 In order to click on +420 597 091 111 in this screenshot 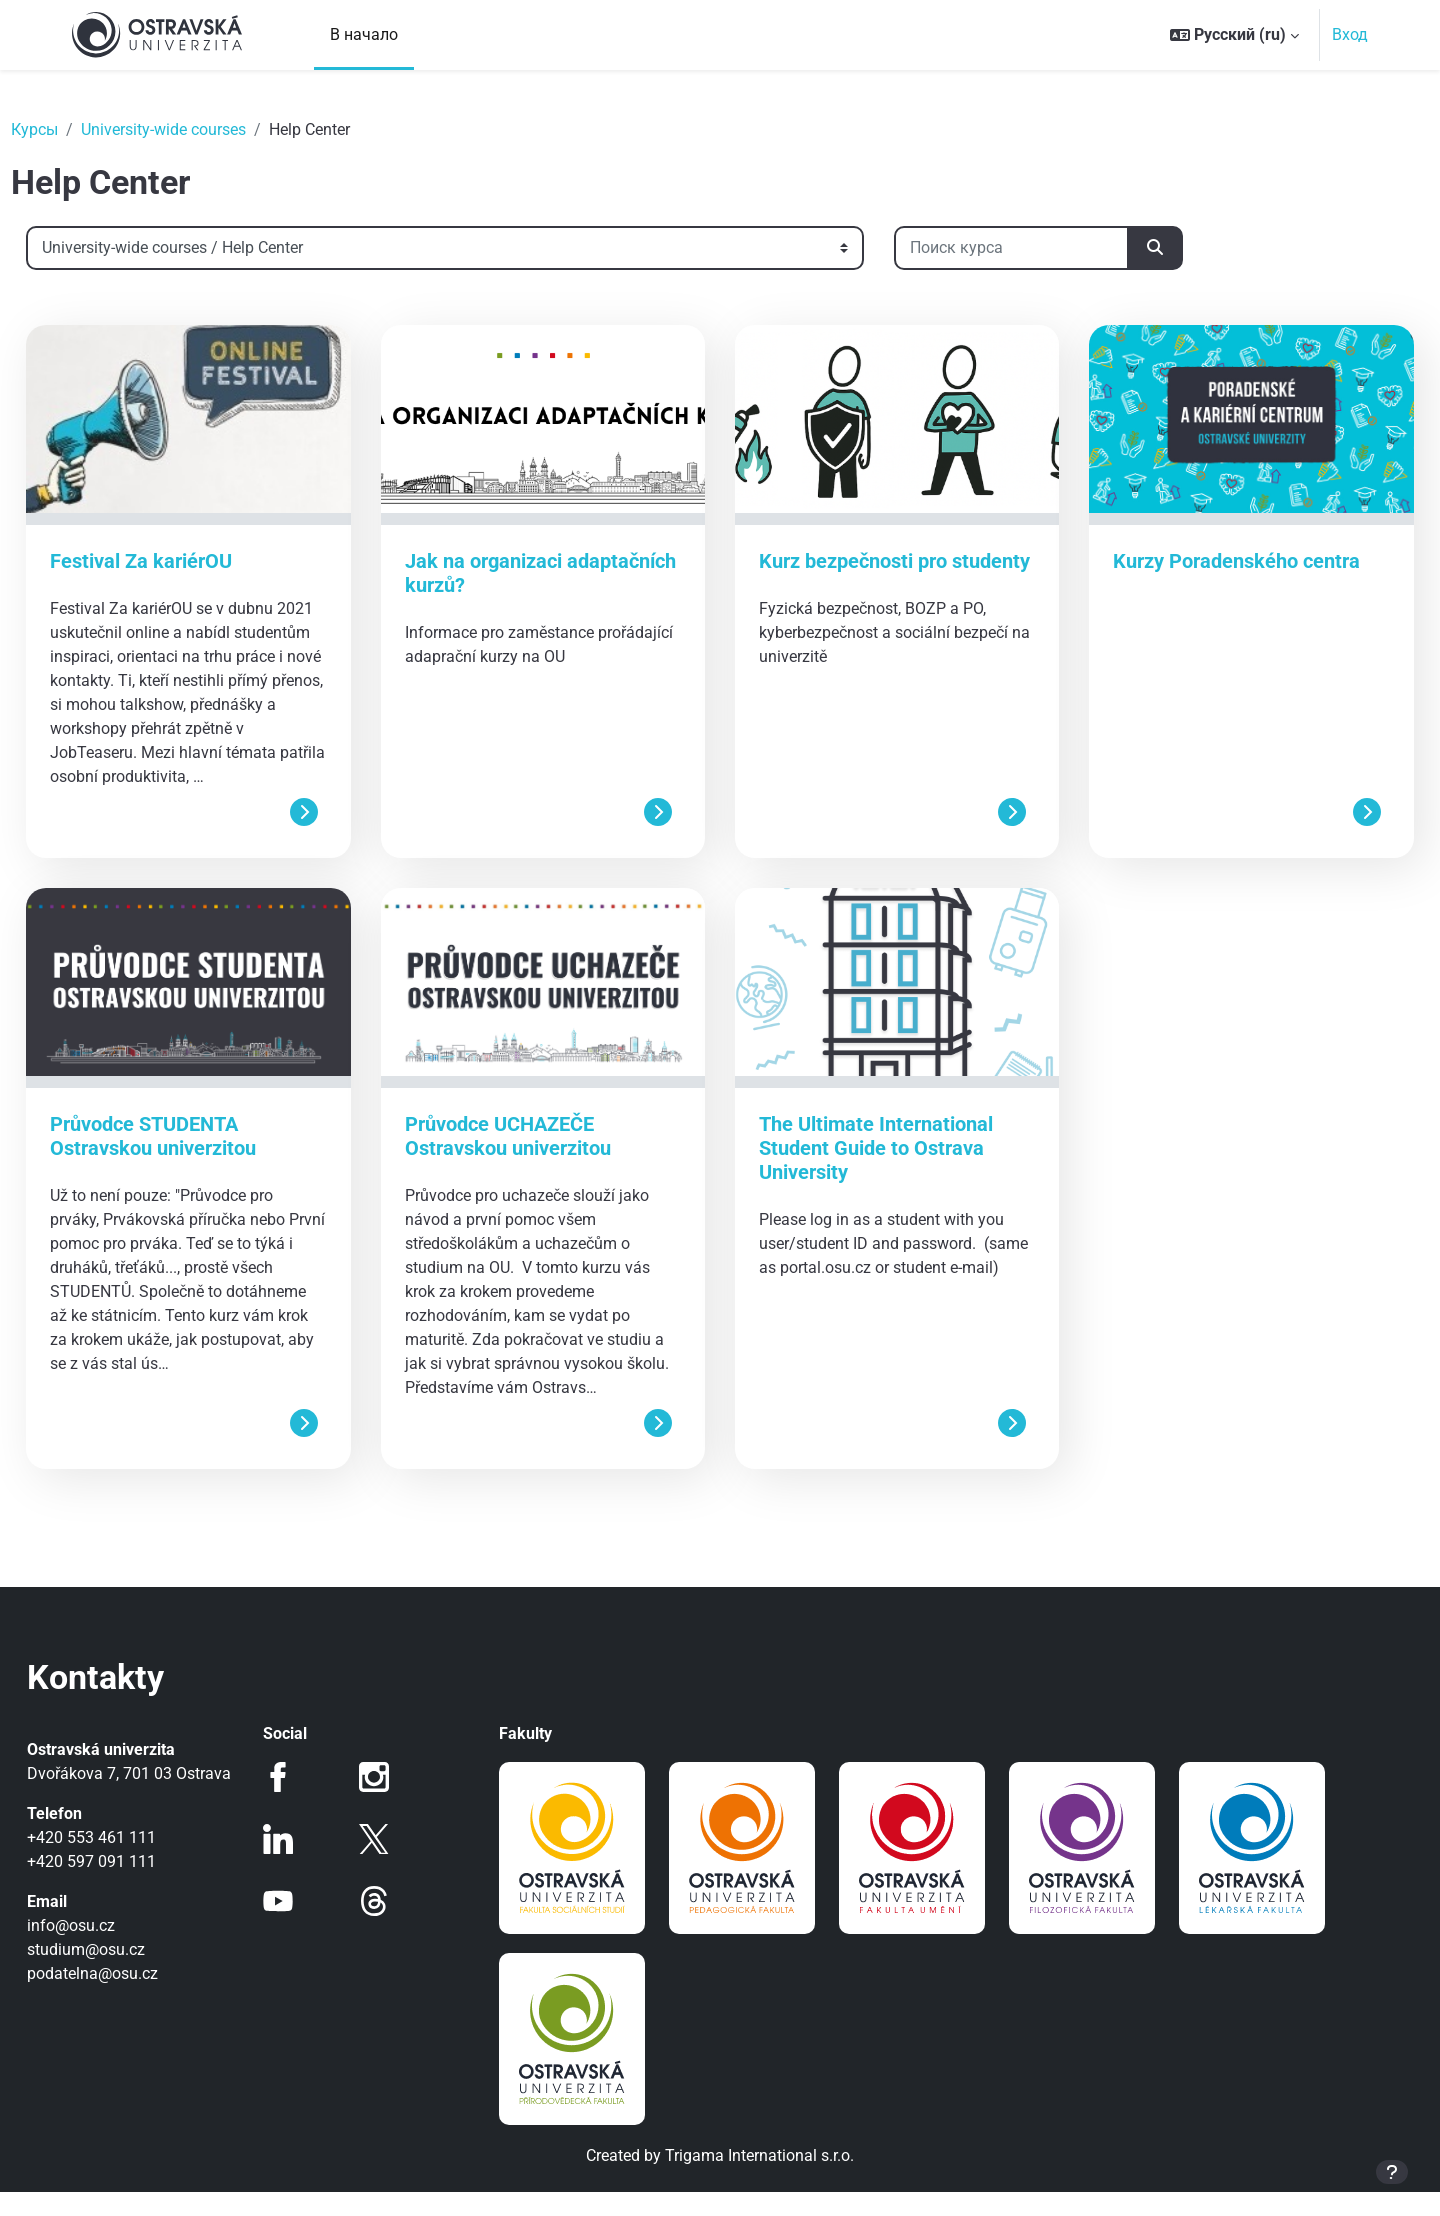, I will do `click(136, 1909)`.